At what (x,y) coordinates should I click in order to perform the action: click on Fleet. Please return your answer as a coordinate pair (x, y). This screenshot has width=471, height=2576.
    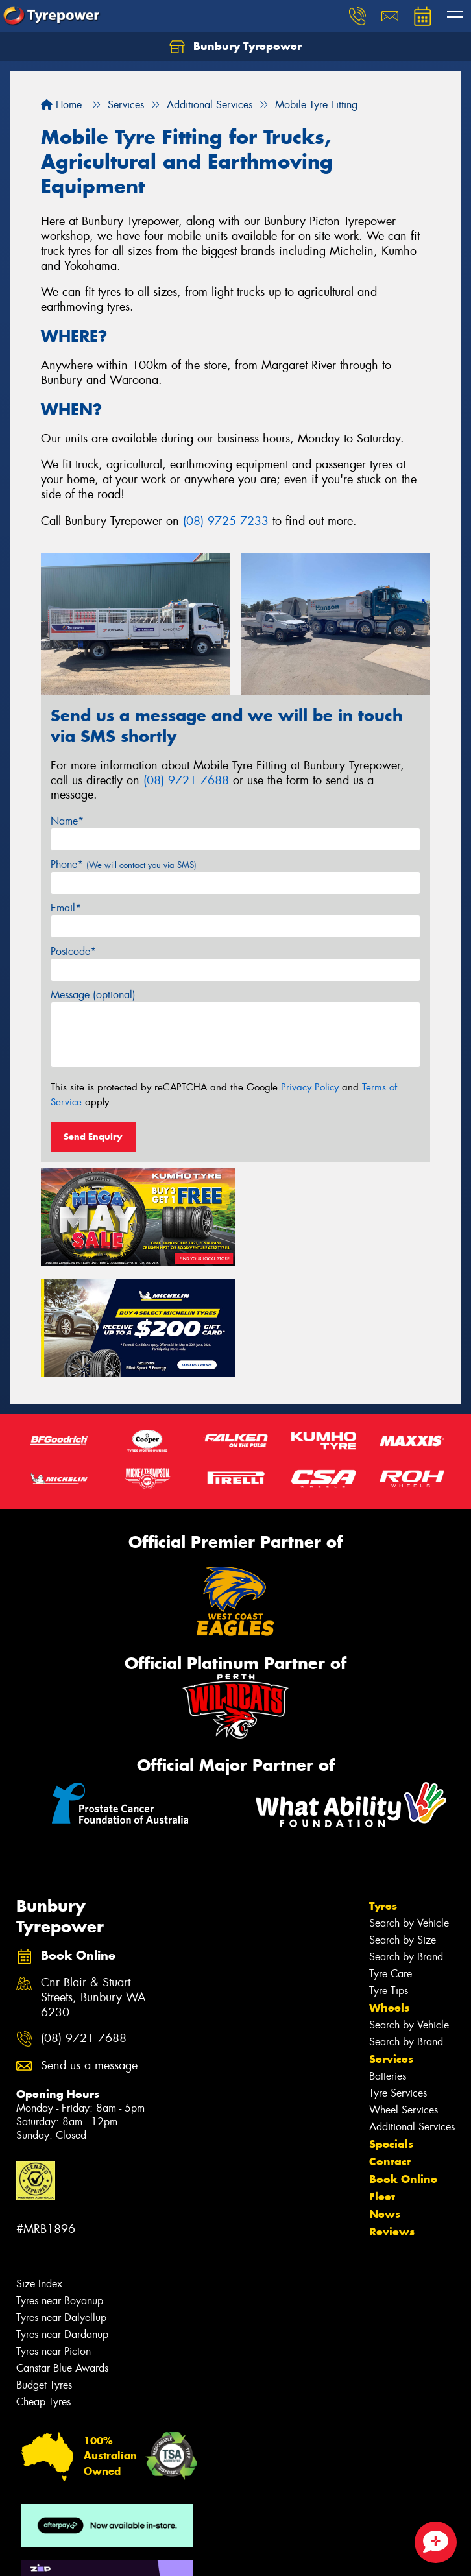
    Looking at the image, I should click on (382, 2083).